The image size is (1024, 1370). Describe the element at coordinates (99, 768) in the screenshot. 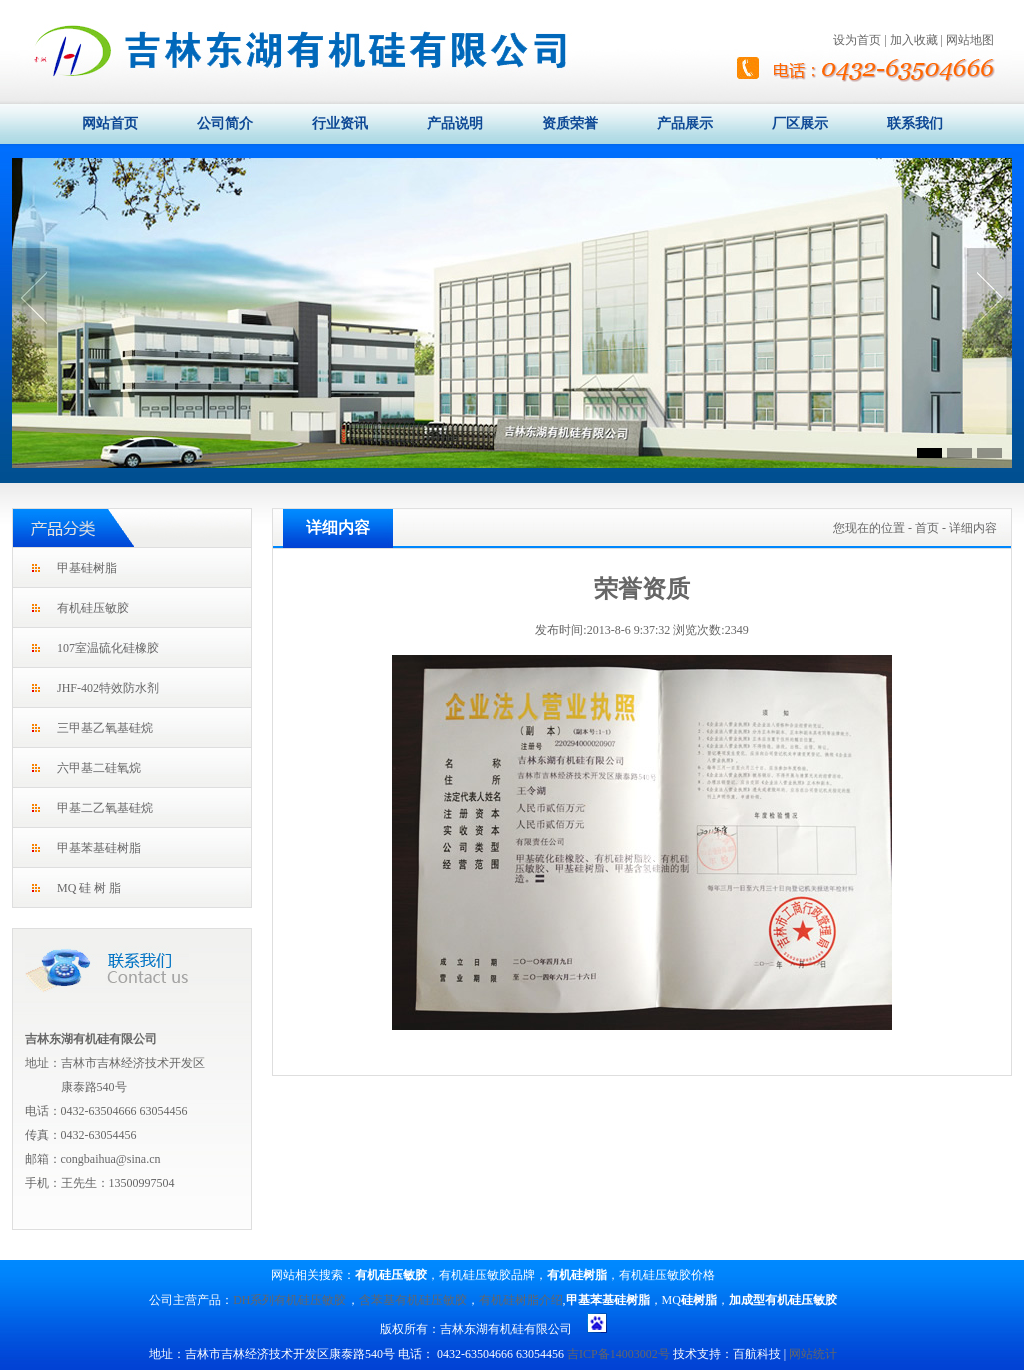

I see `六甲基二硅氧烷` at that location.